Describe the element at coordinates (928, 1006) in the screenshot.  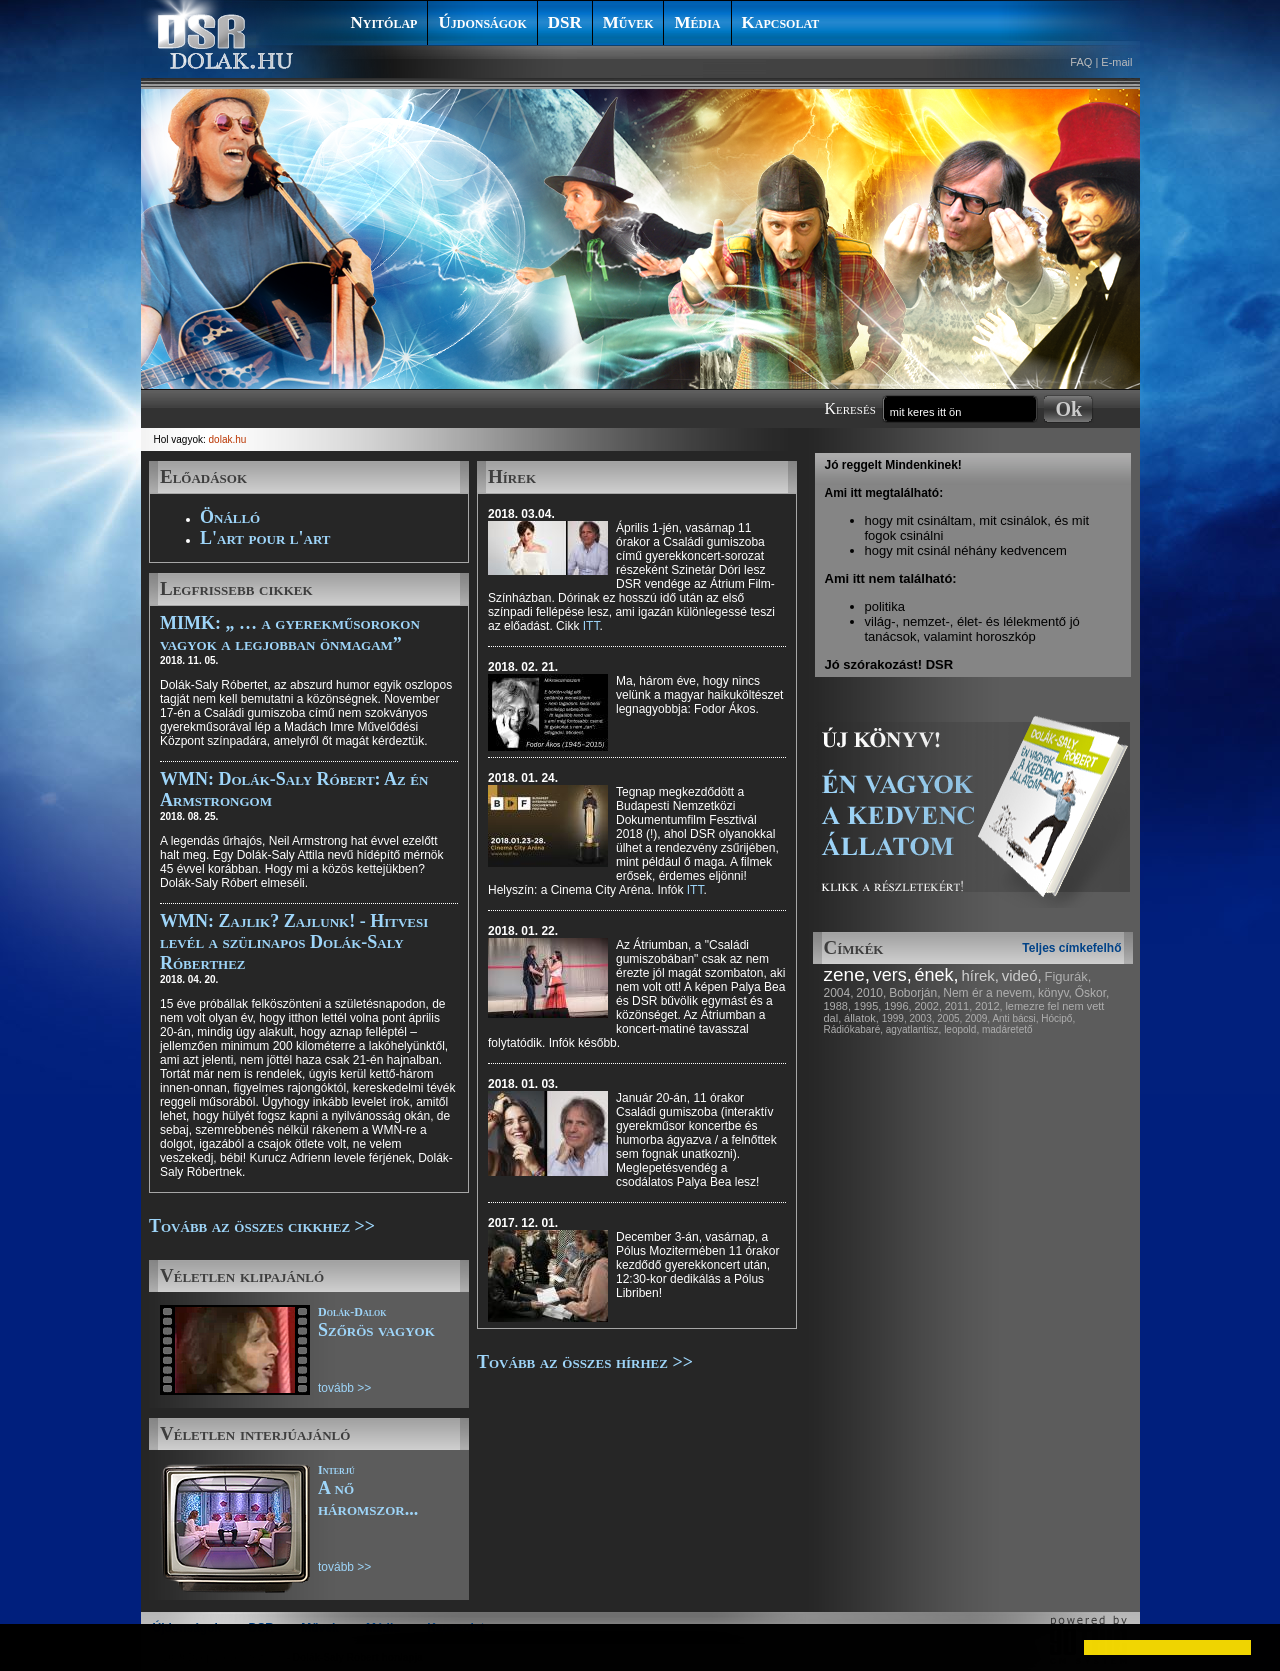
I see `2002,` at that location.